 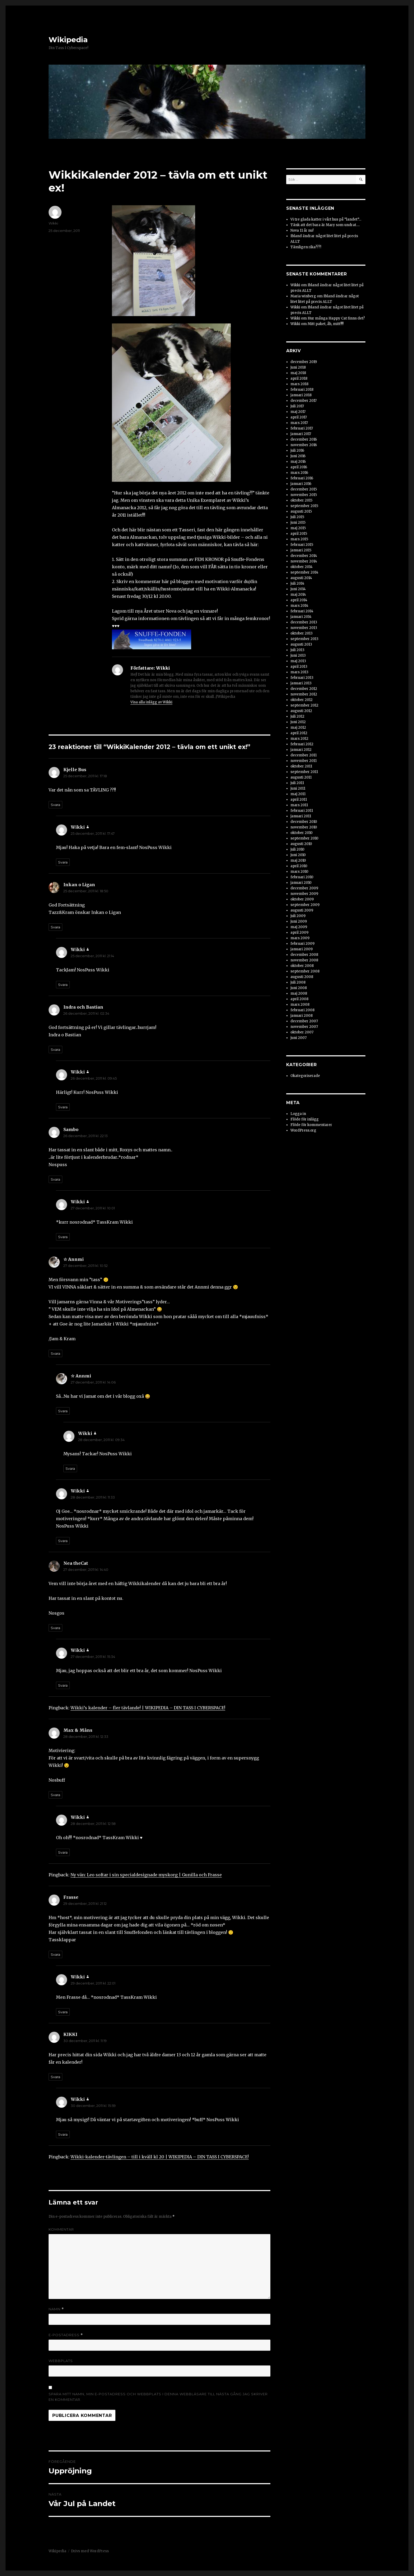 I want to click on februari 2015, so click(x=301, y=544).